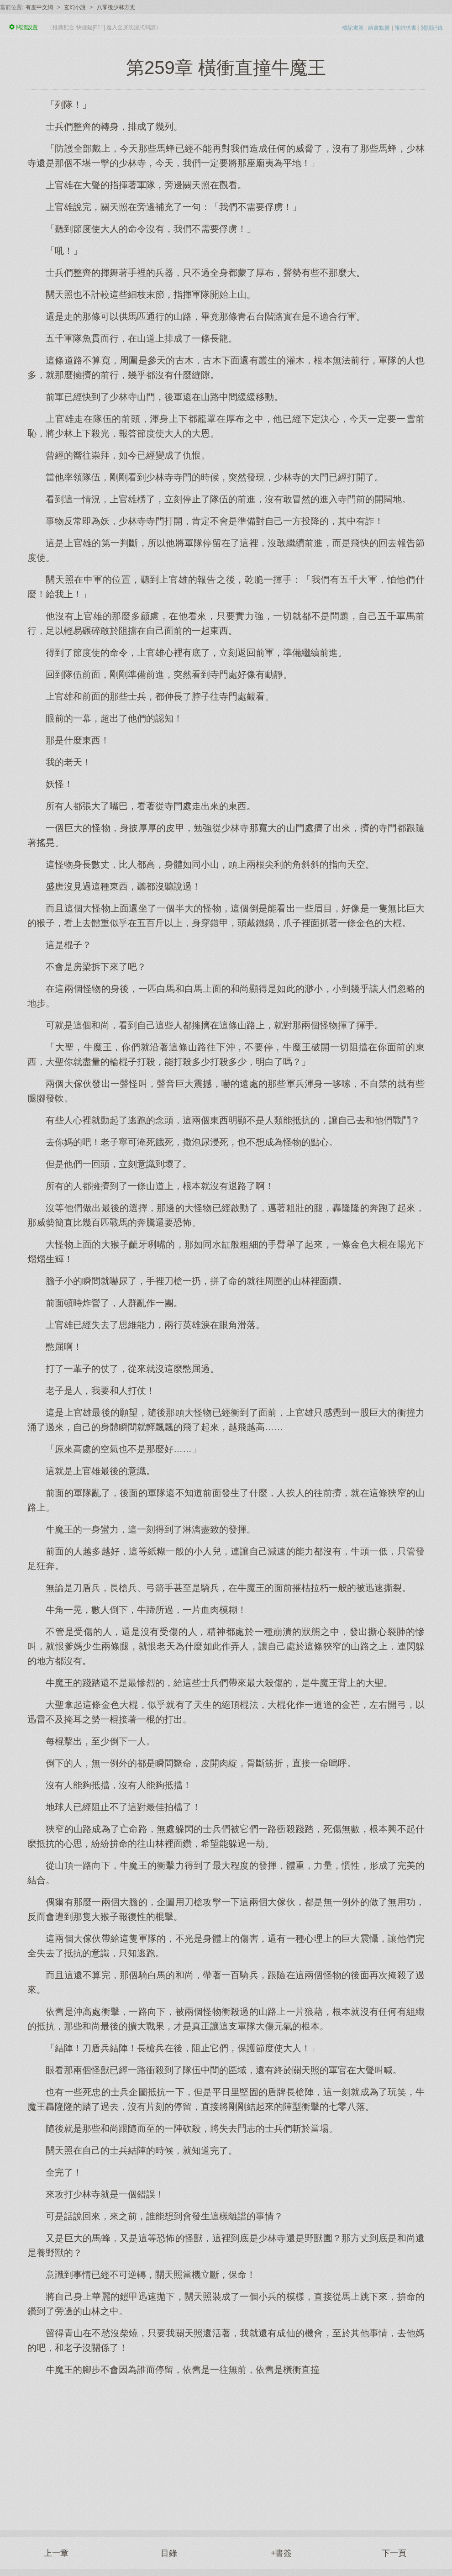 The width and height of the screenshot is (452, 2576). I want to click on 上一章, so click(56, 2553).